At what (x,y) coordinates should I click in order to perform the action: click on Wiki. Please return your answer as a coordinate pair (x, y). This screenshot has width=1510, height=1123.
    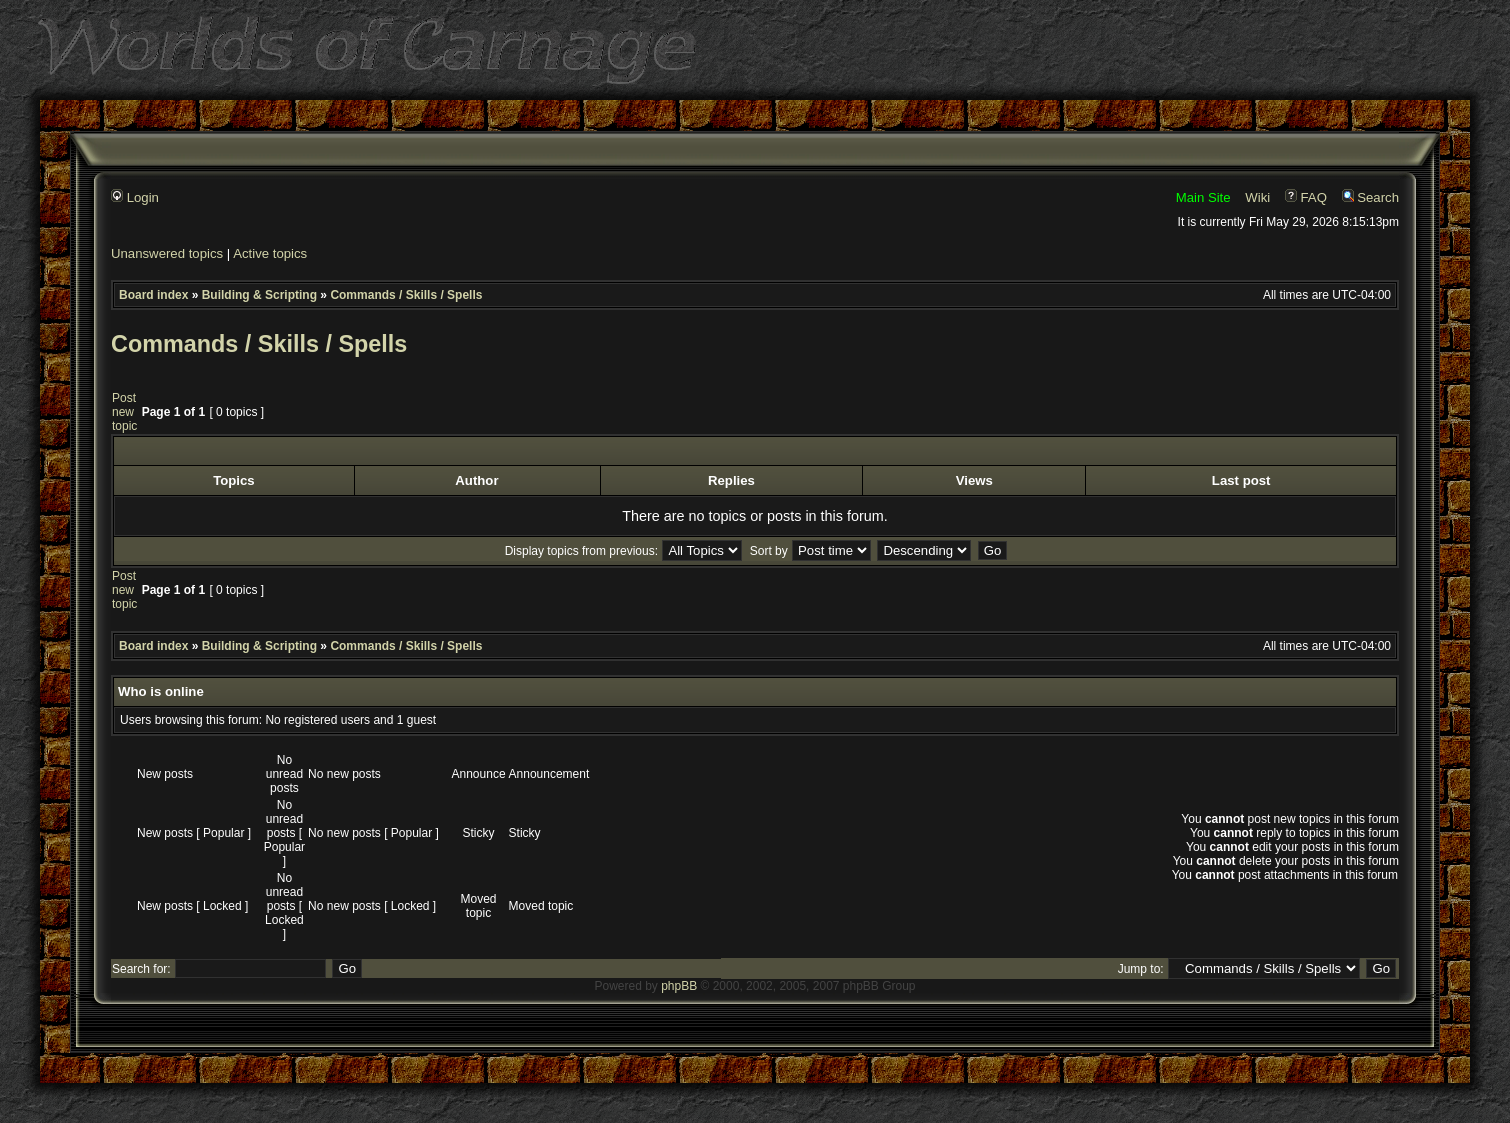
    Looking at the image, I should click on (1257, 197).